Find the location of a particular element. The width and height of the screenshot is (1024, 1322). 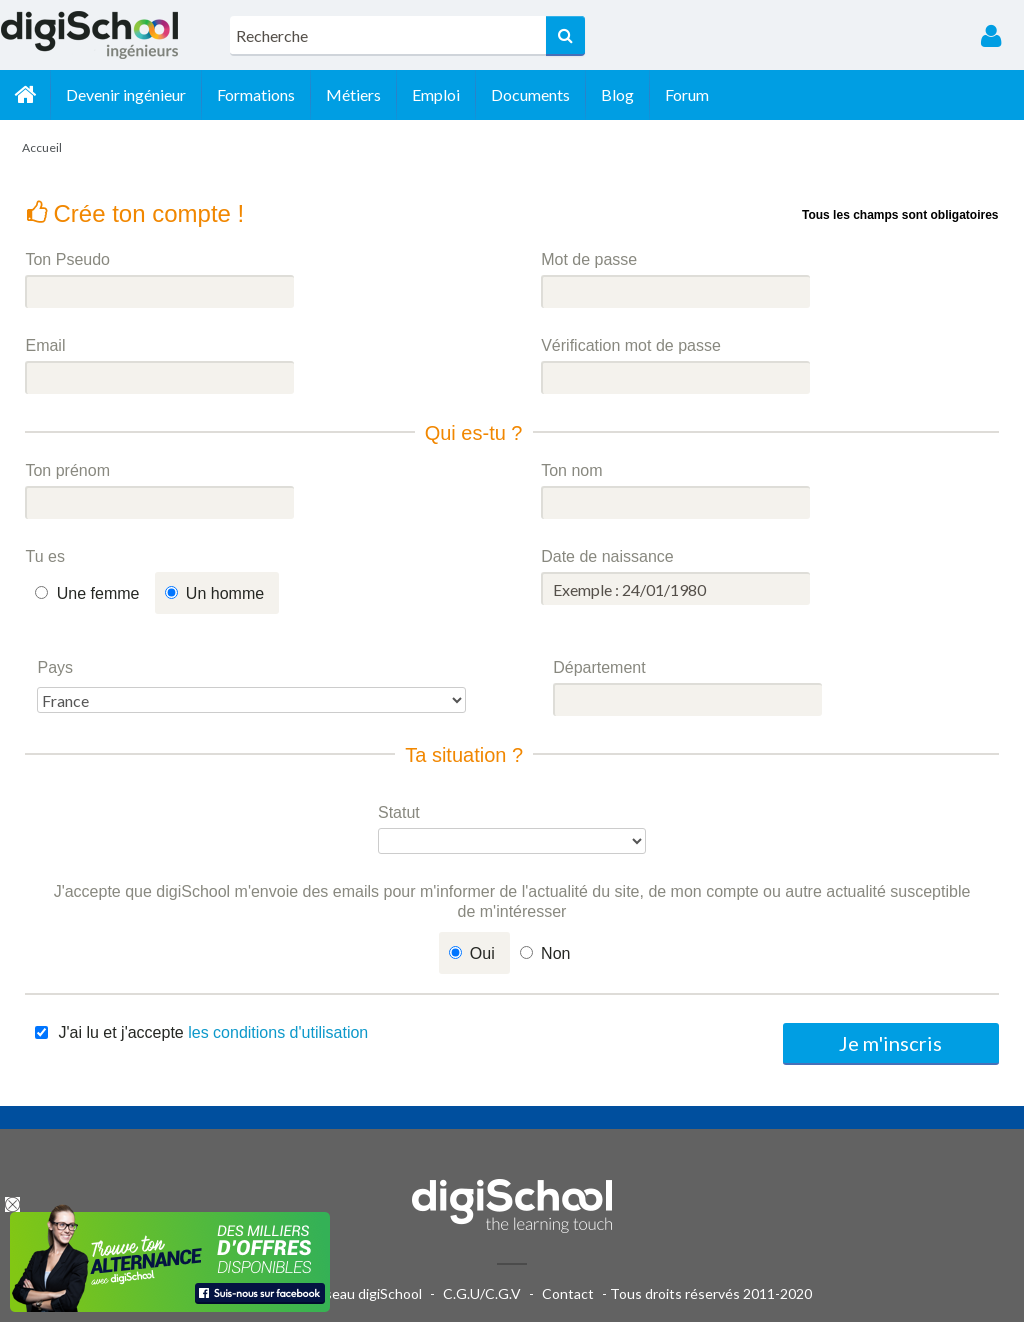

Une femme is located at coordinates (98, 593).